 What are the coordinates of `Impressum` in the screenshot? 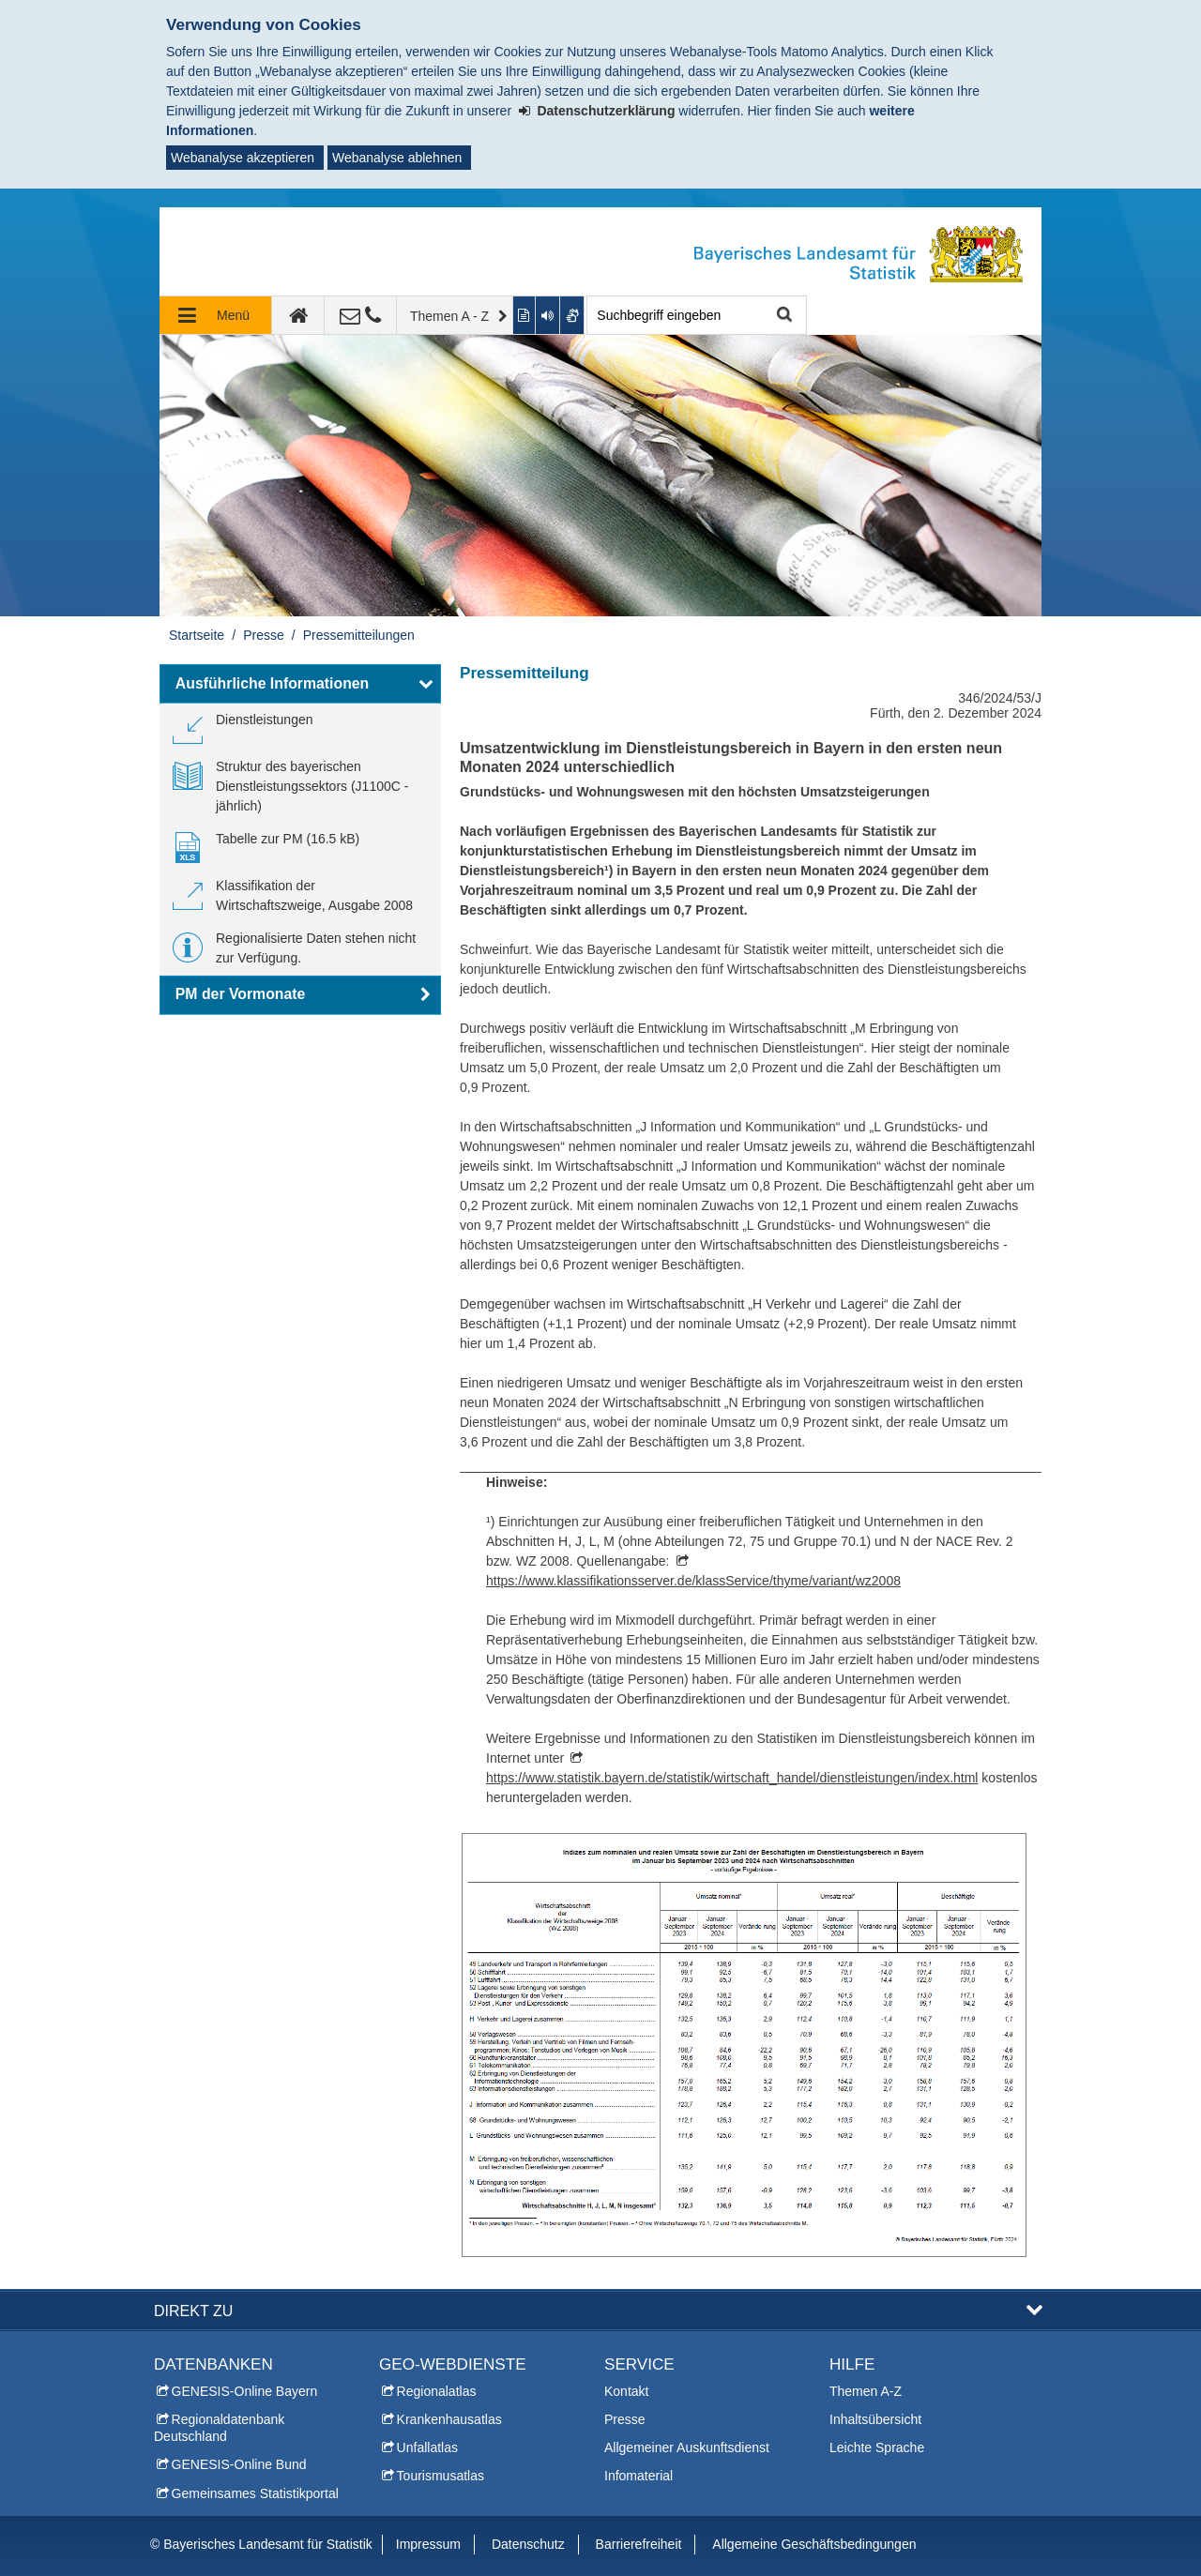 It's located at (428, 2544).